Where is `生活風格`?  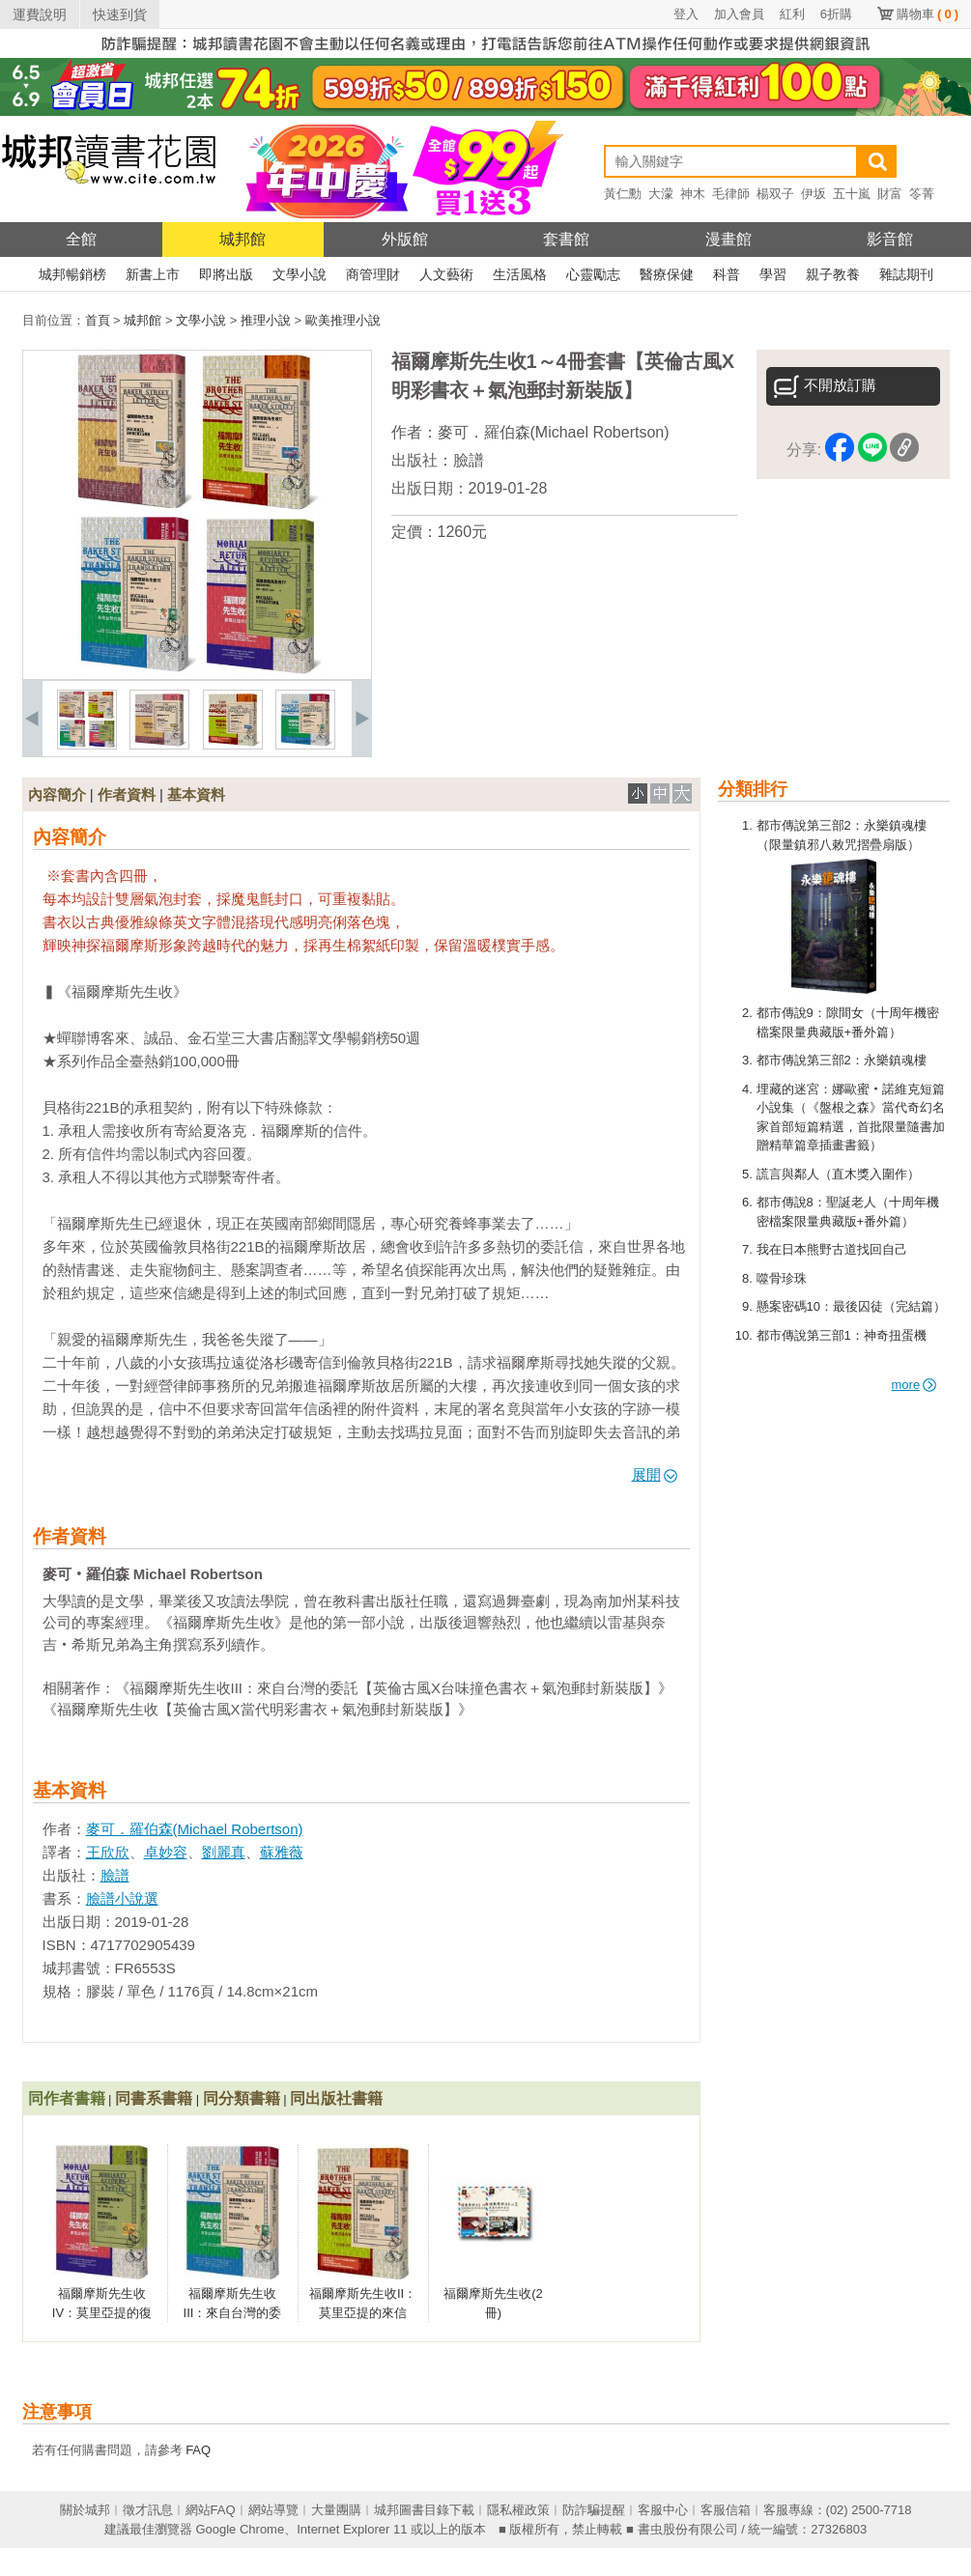 生活風格 is located at coordinates (520, 274).